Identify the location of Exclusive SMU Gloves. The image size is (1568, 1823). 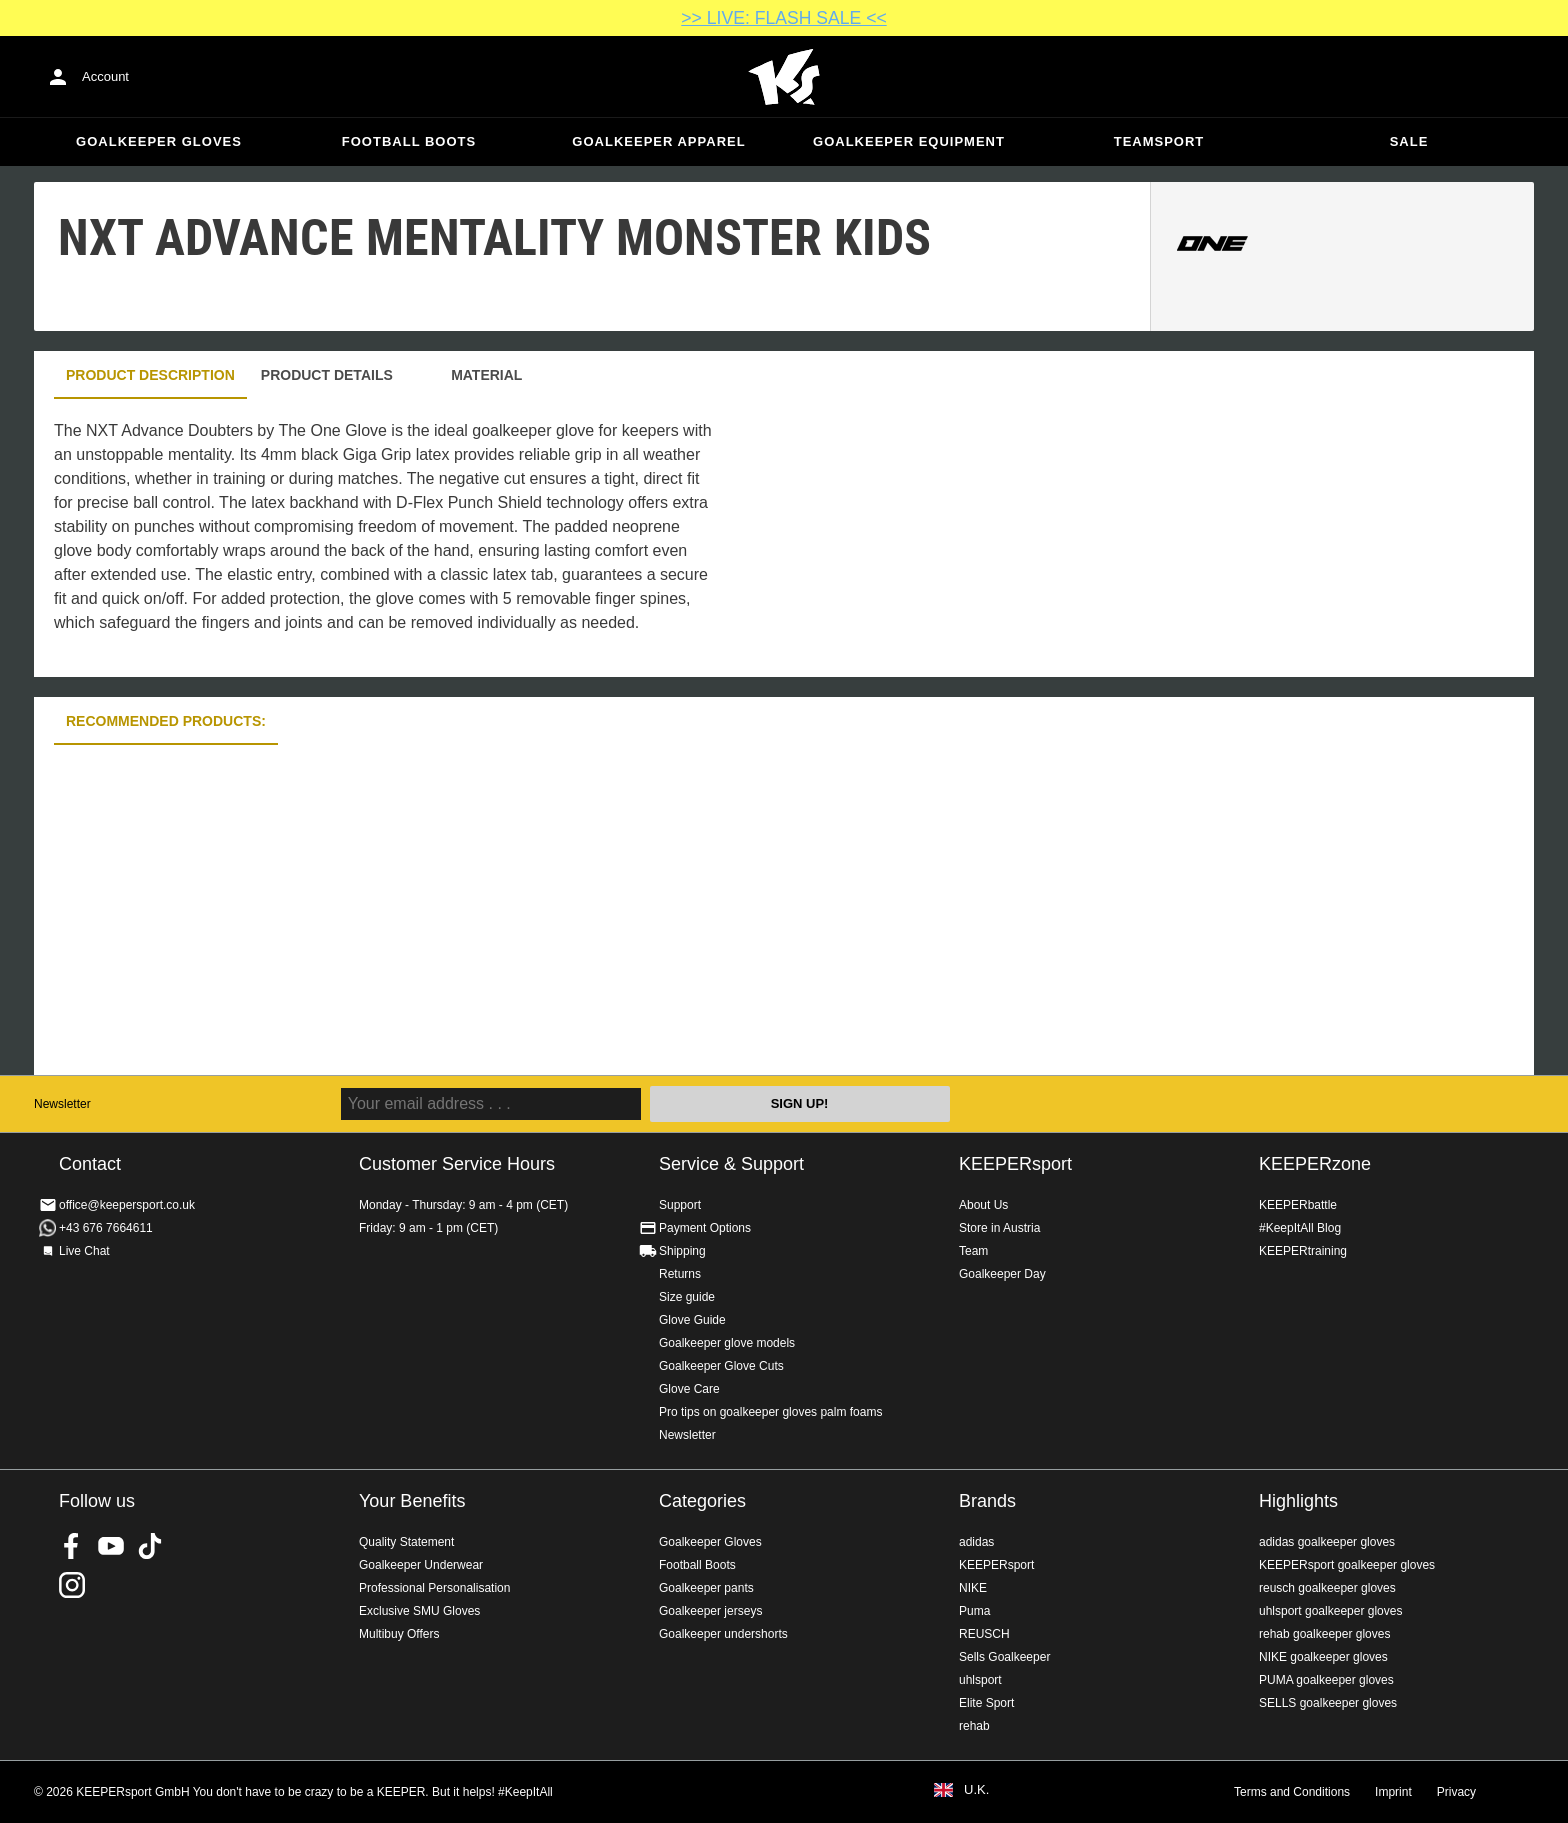
(419, 1611).